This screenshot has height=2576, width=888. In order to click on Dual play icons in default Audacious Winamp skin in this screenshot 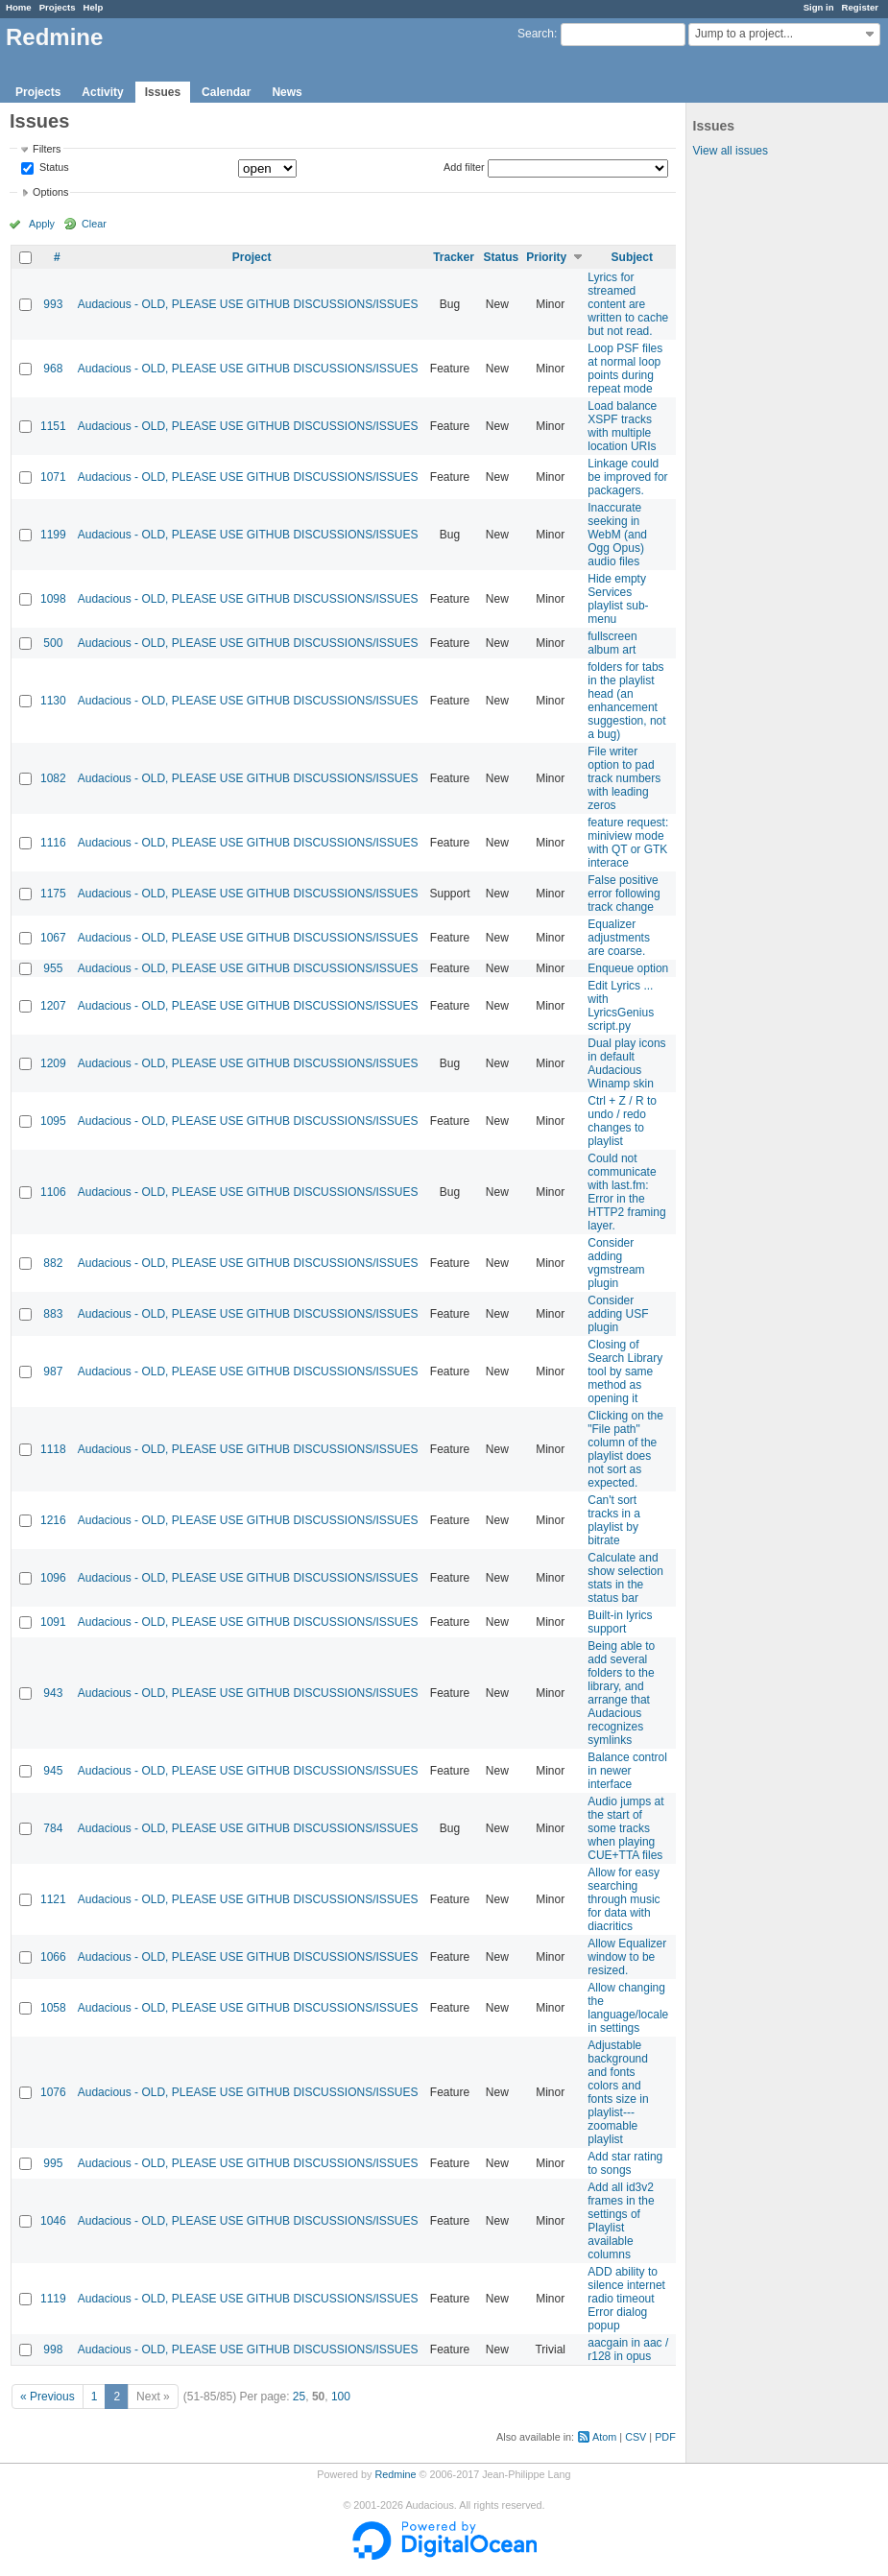, I will do `click(626, 1063)`.